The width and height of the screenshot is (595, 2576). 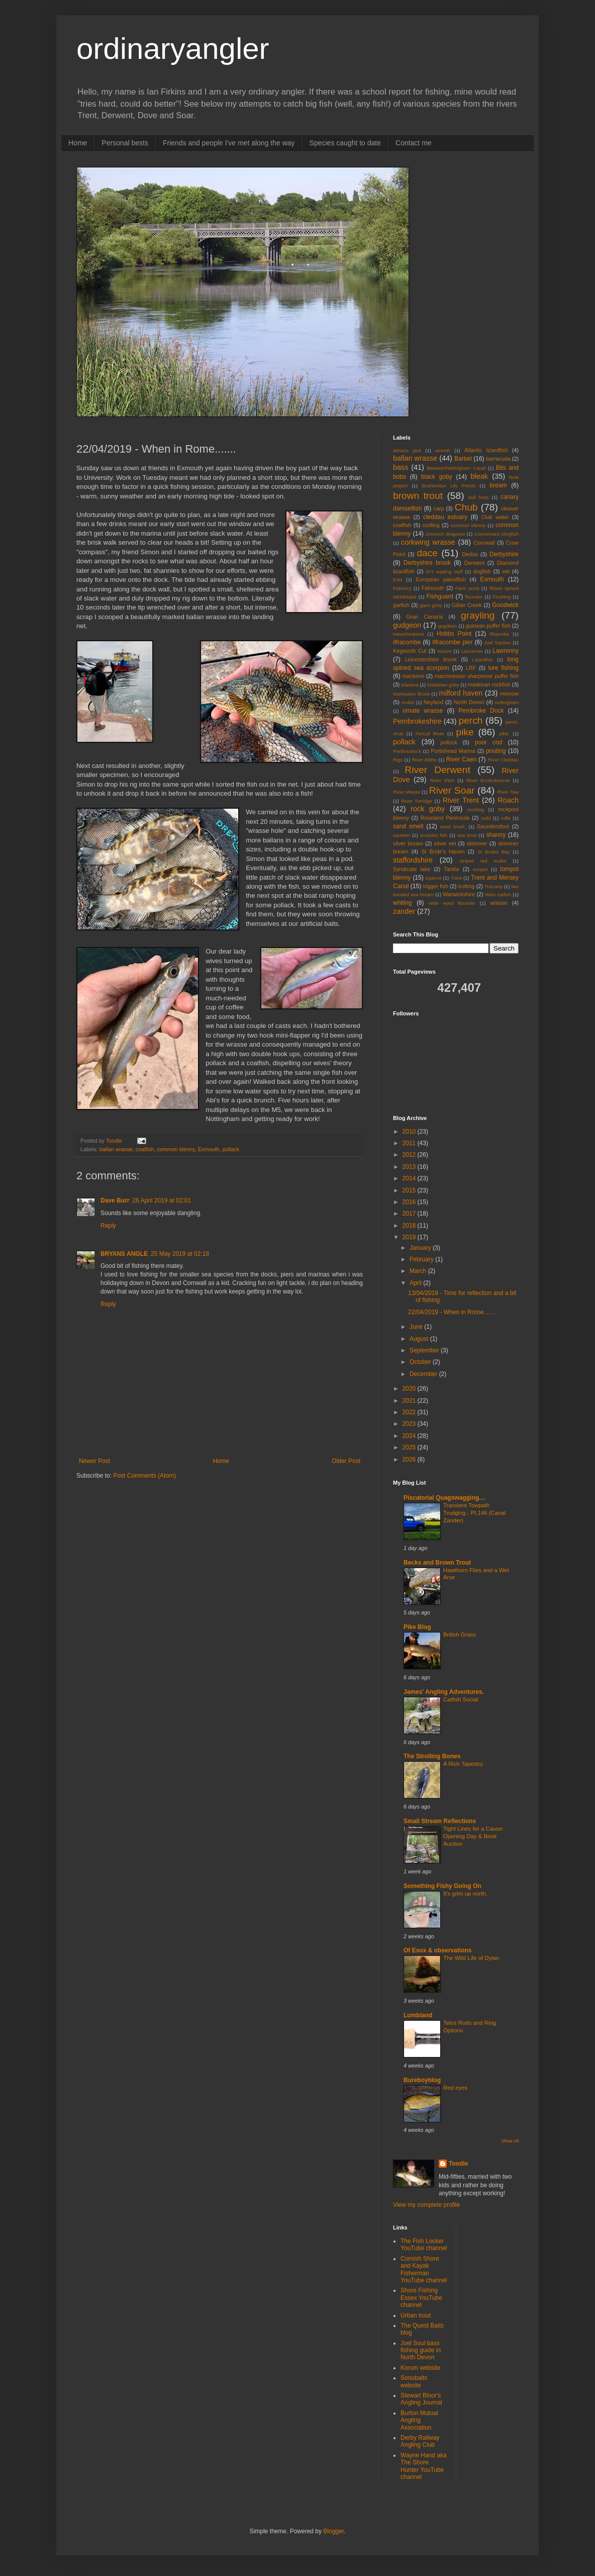 What do you see at coordinates (424, 2245) in the screenshot?
I see `The Fish Locker YouTube channel` at bounding box center [424, 2245].